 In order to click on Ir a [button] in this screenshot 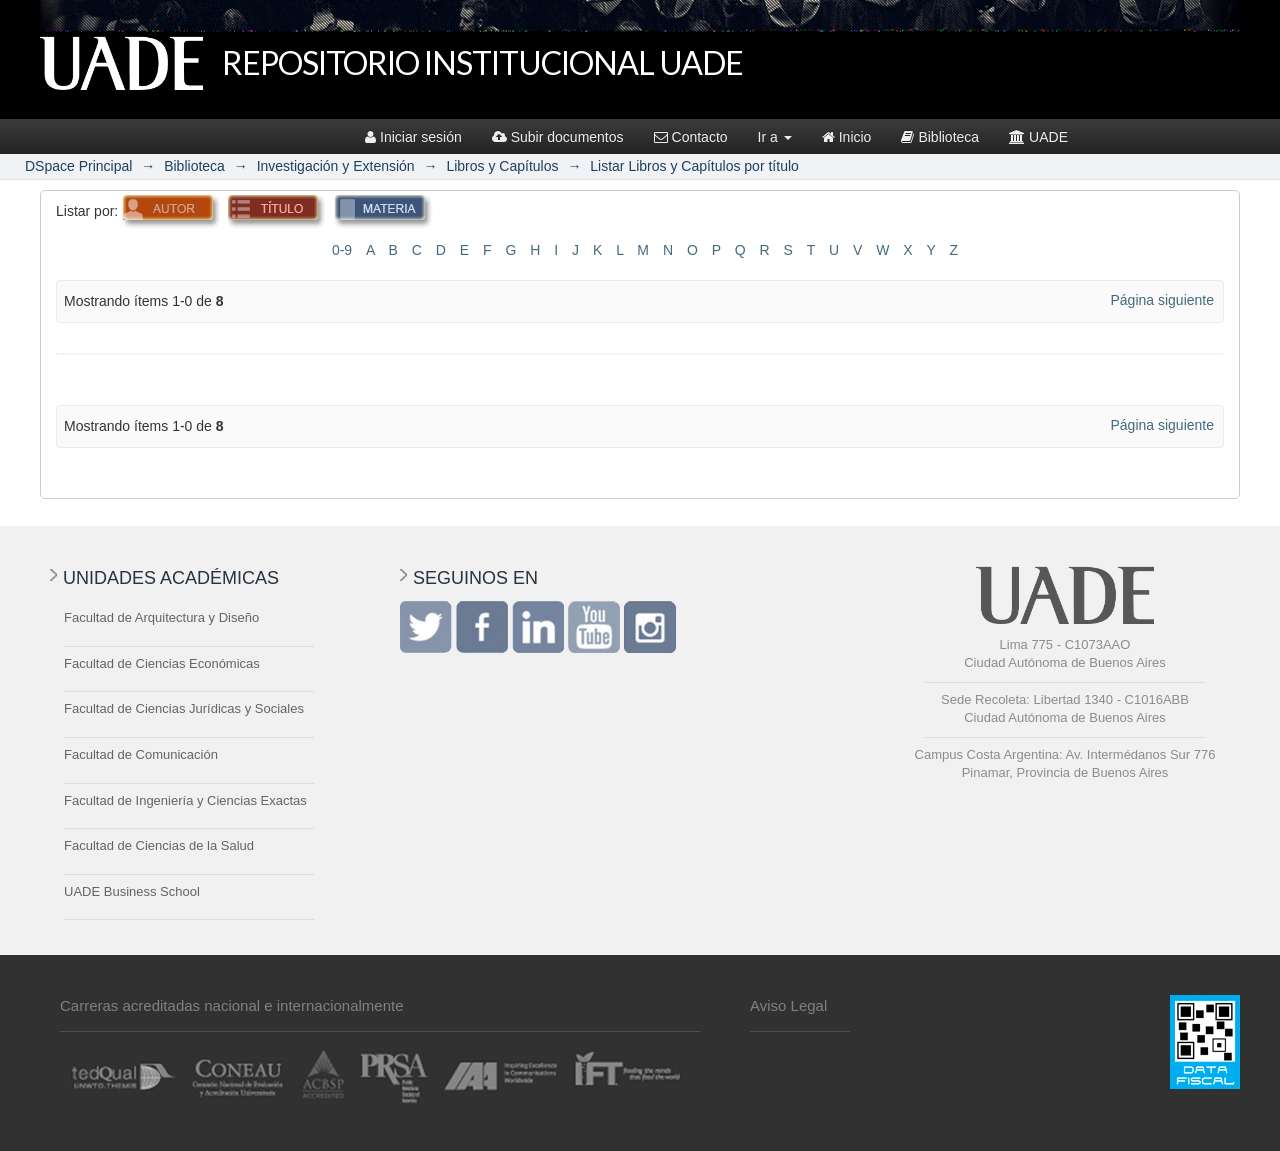, I will do `click(775, 137)`.